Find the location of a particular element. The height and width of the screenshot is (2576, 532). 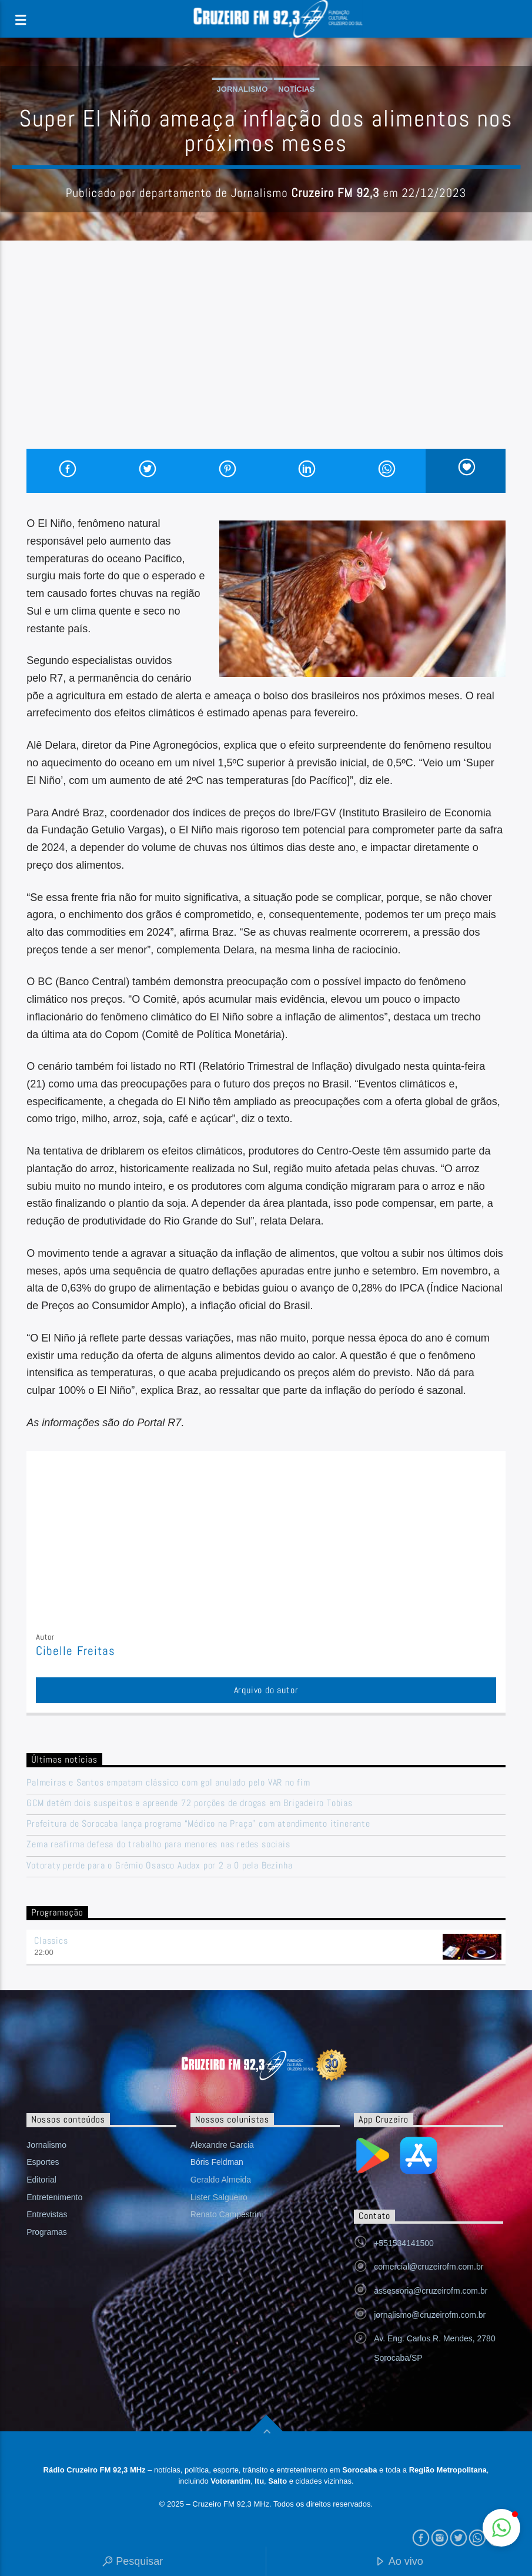

Ao vivo is located at coordinates (399, 2562).